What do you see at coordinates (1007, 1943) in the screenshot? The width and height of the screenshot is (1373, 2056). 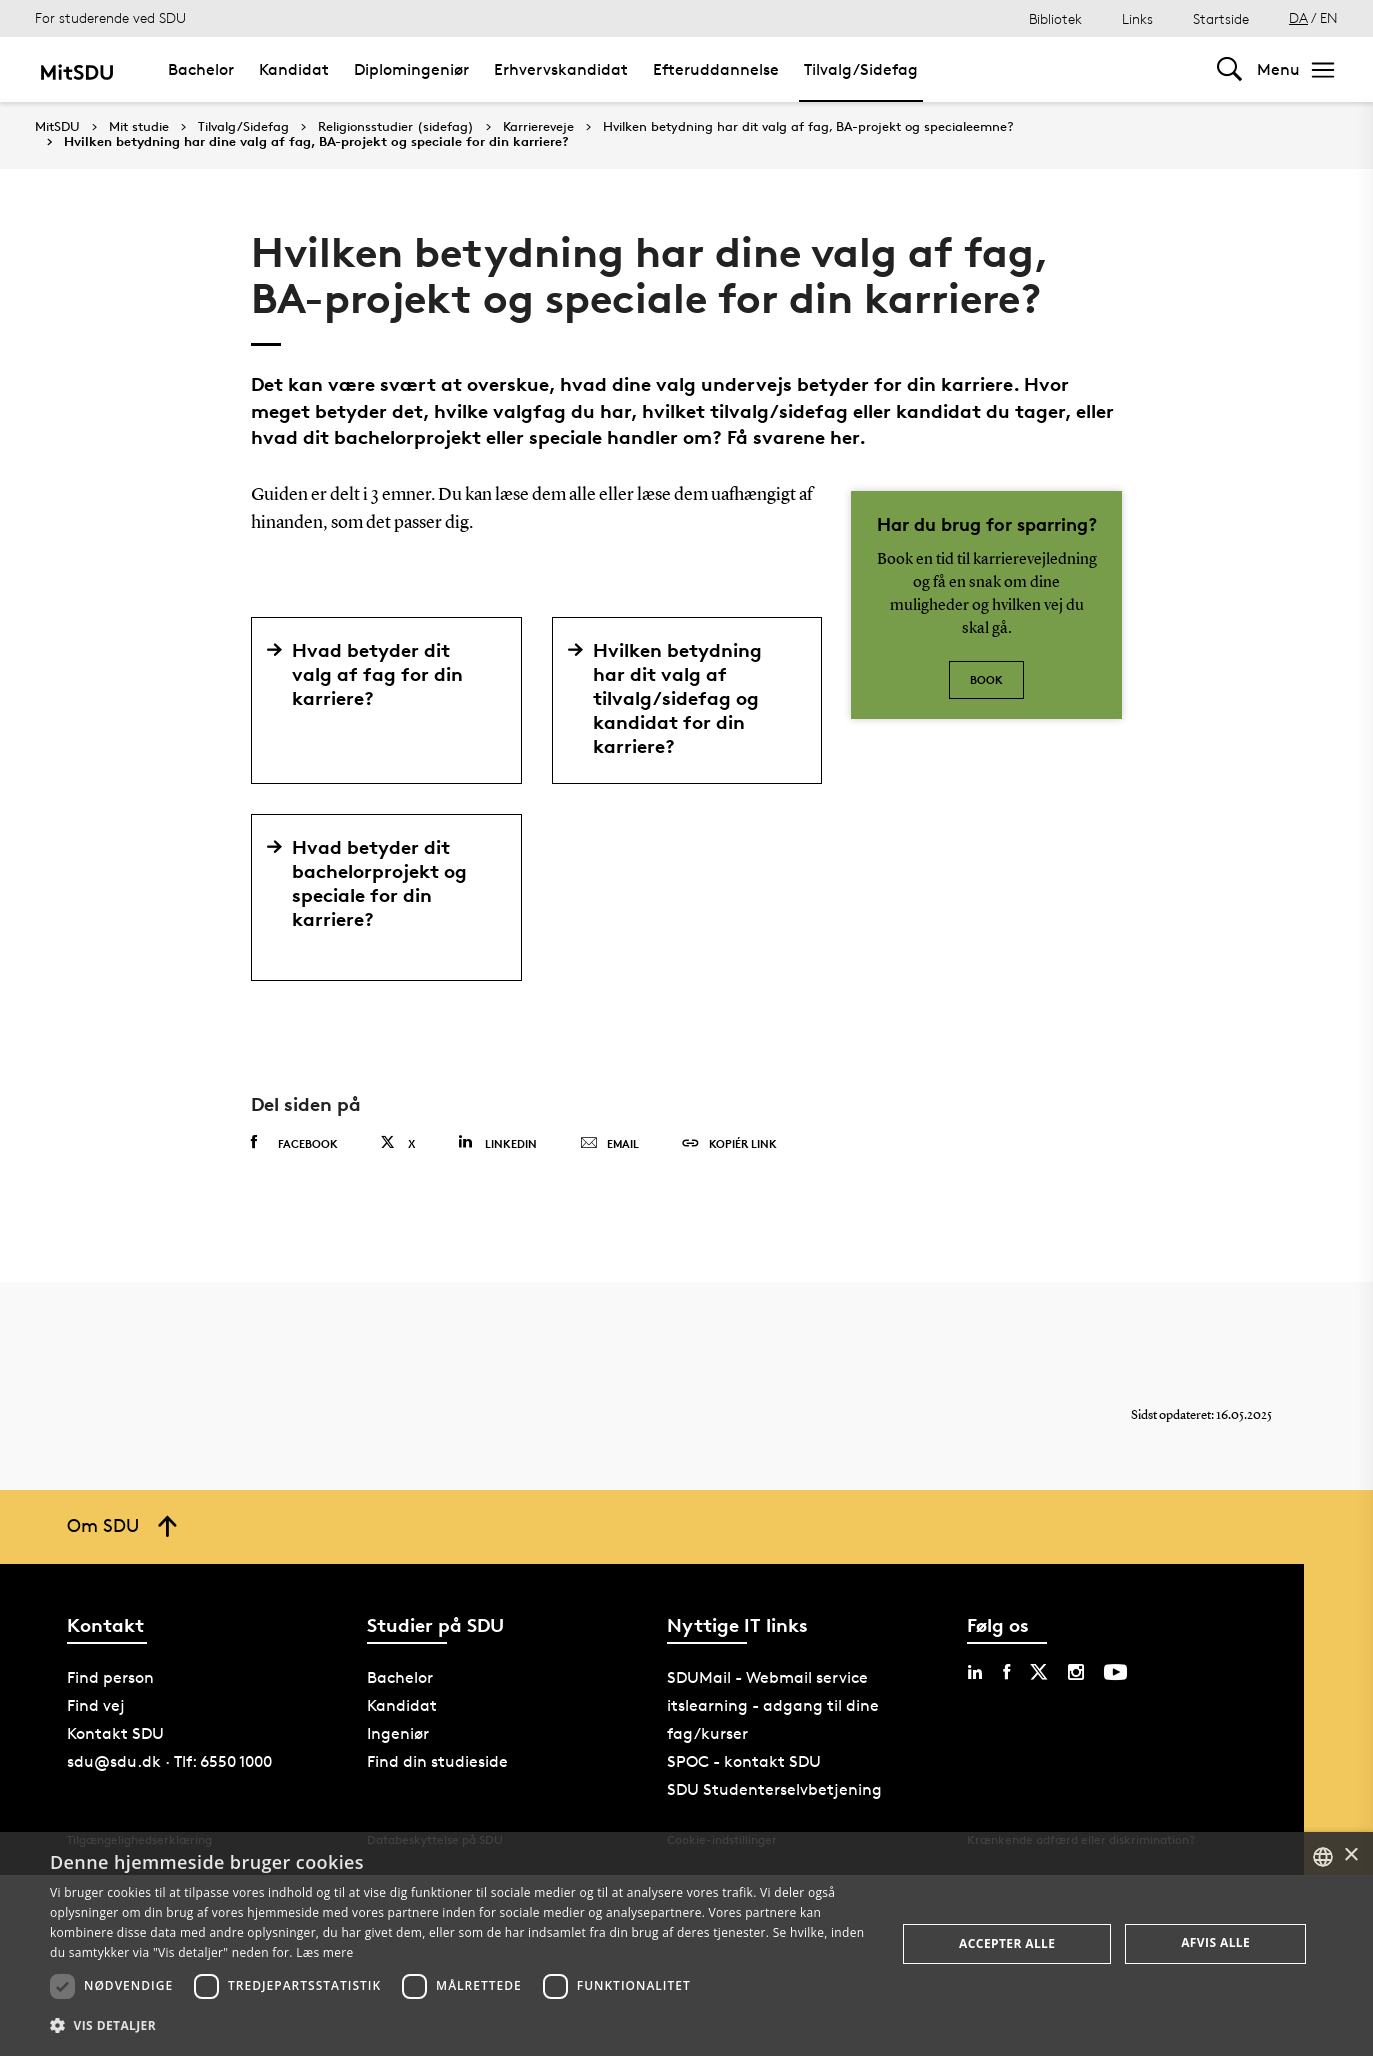 I see `Accepter alle [button]` at bounding box center [1007, 1943].